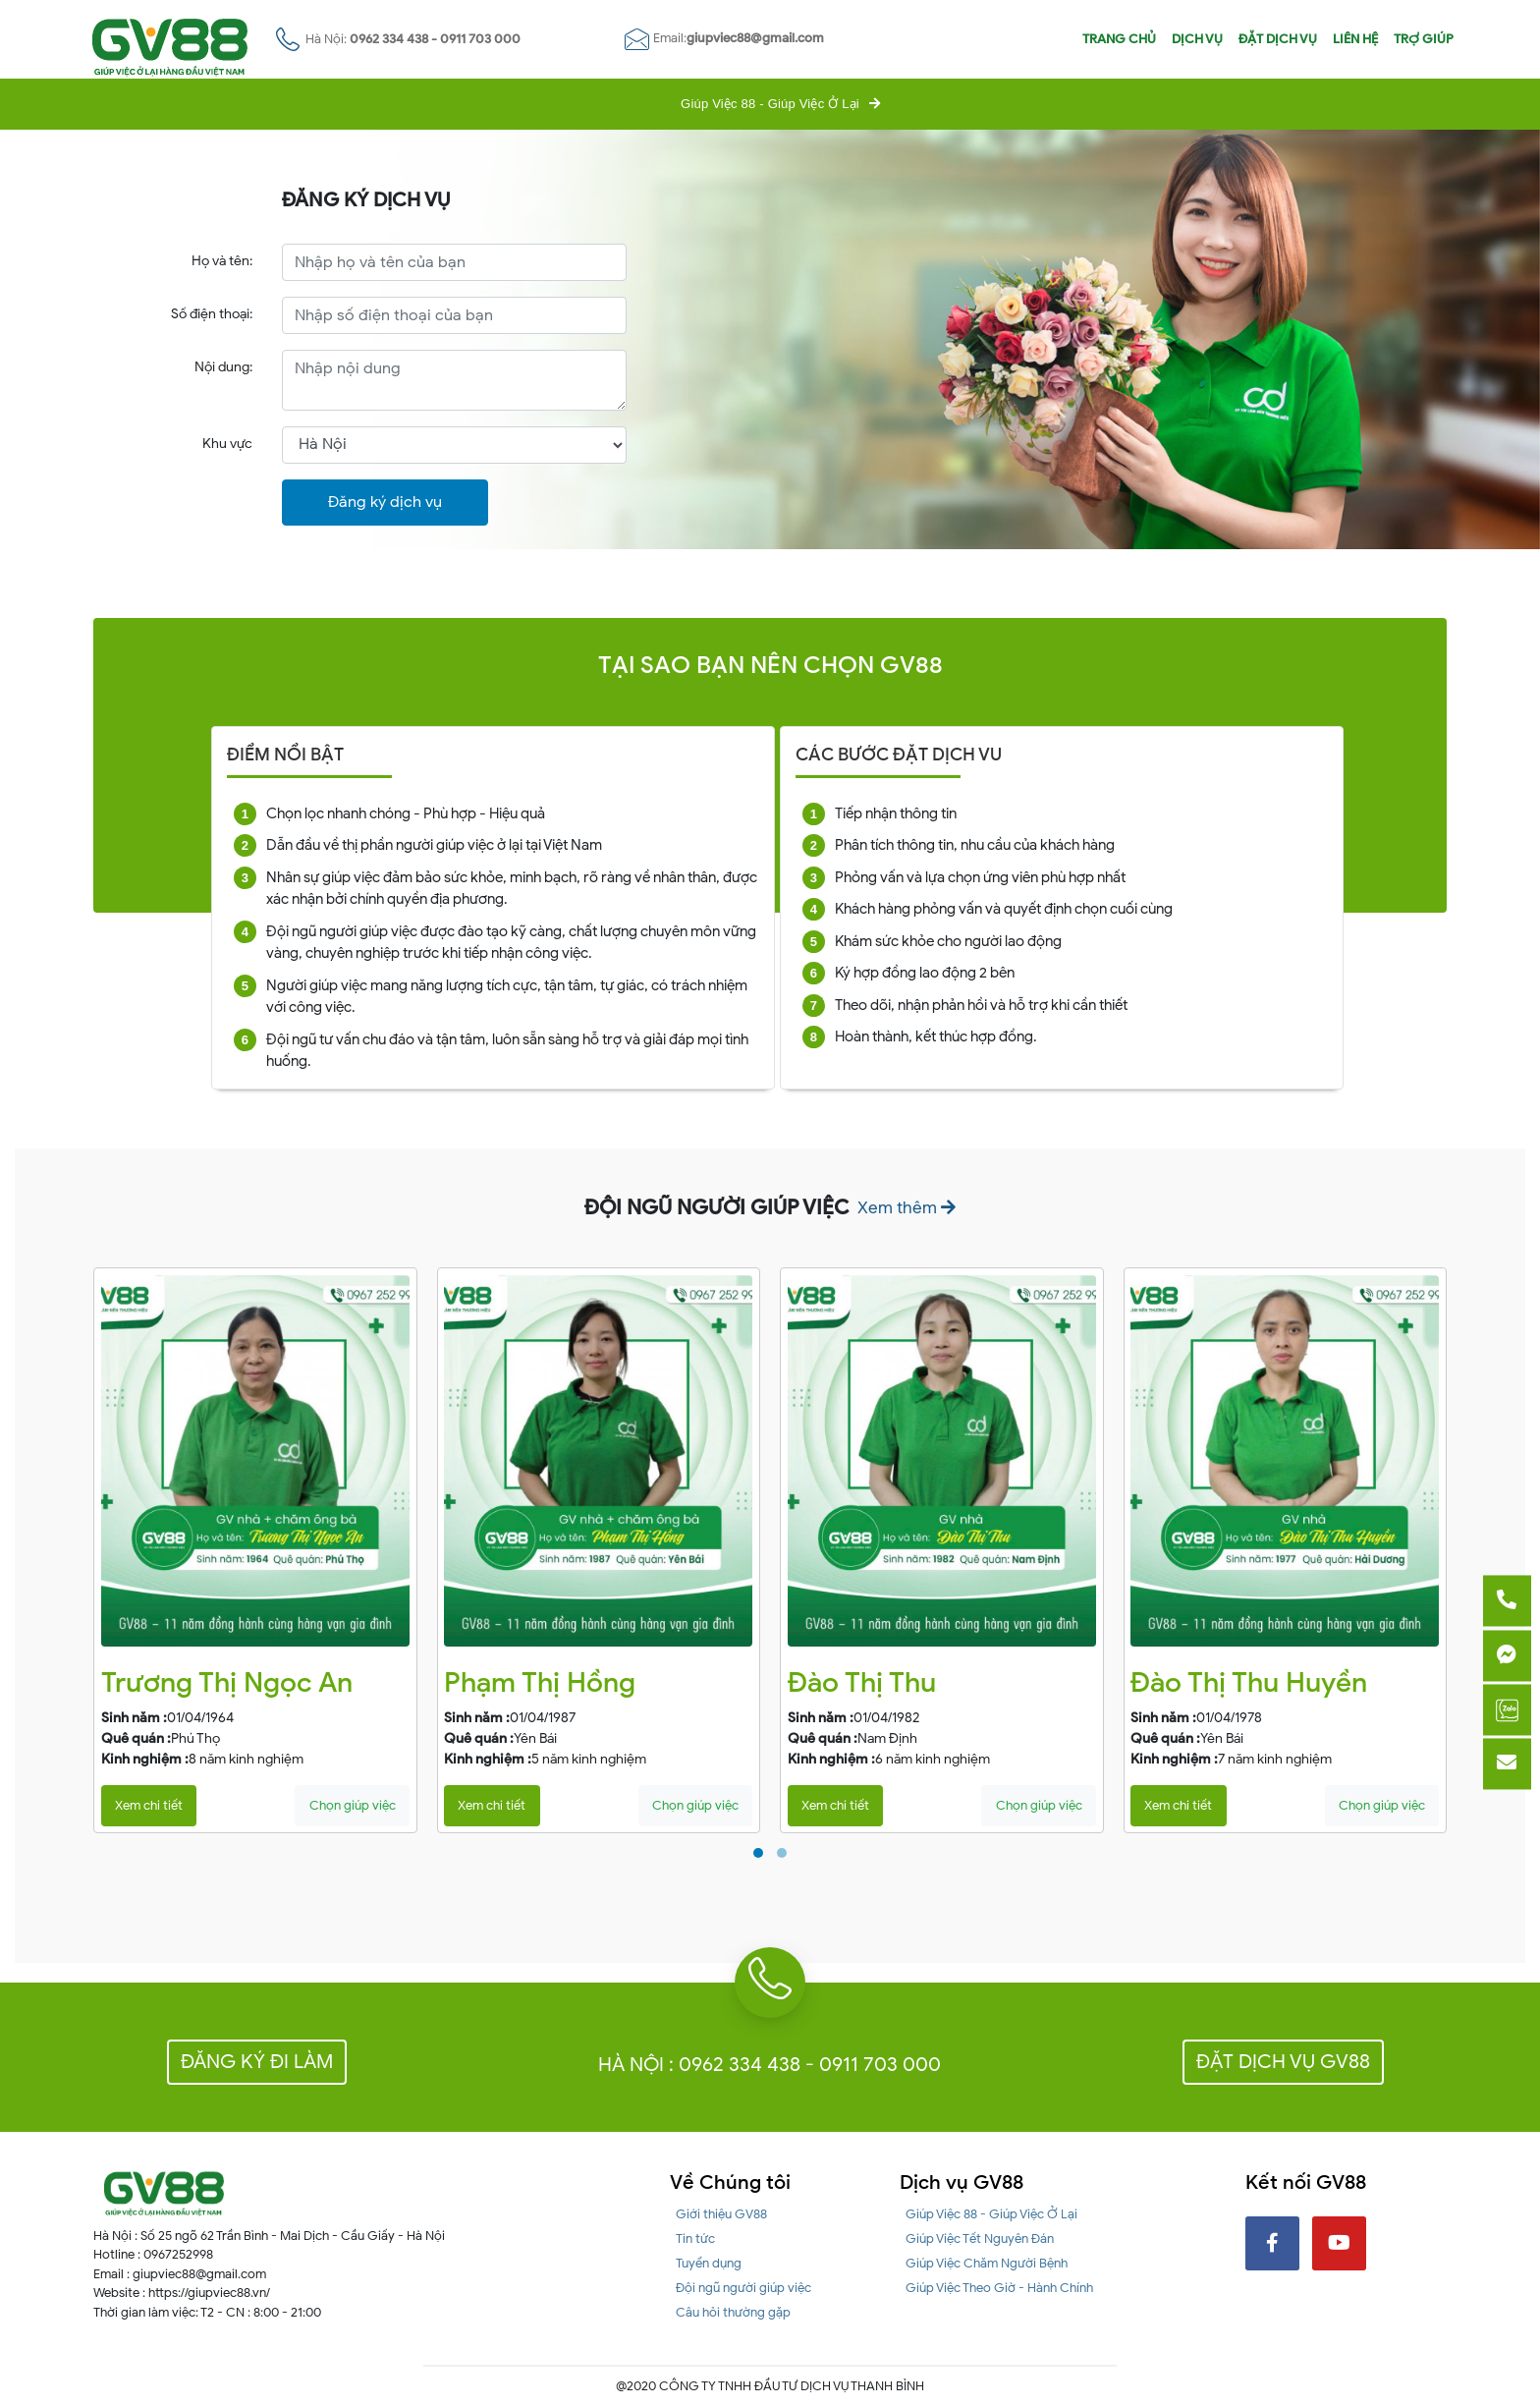 This screenshot has width=1540, height=2406. I want to click on [button], so click(758, 1853).